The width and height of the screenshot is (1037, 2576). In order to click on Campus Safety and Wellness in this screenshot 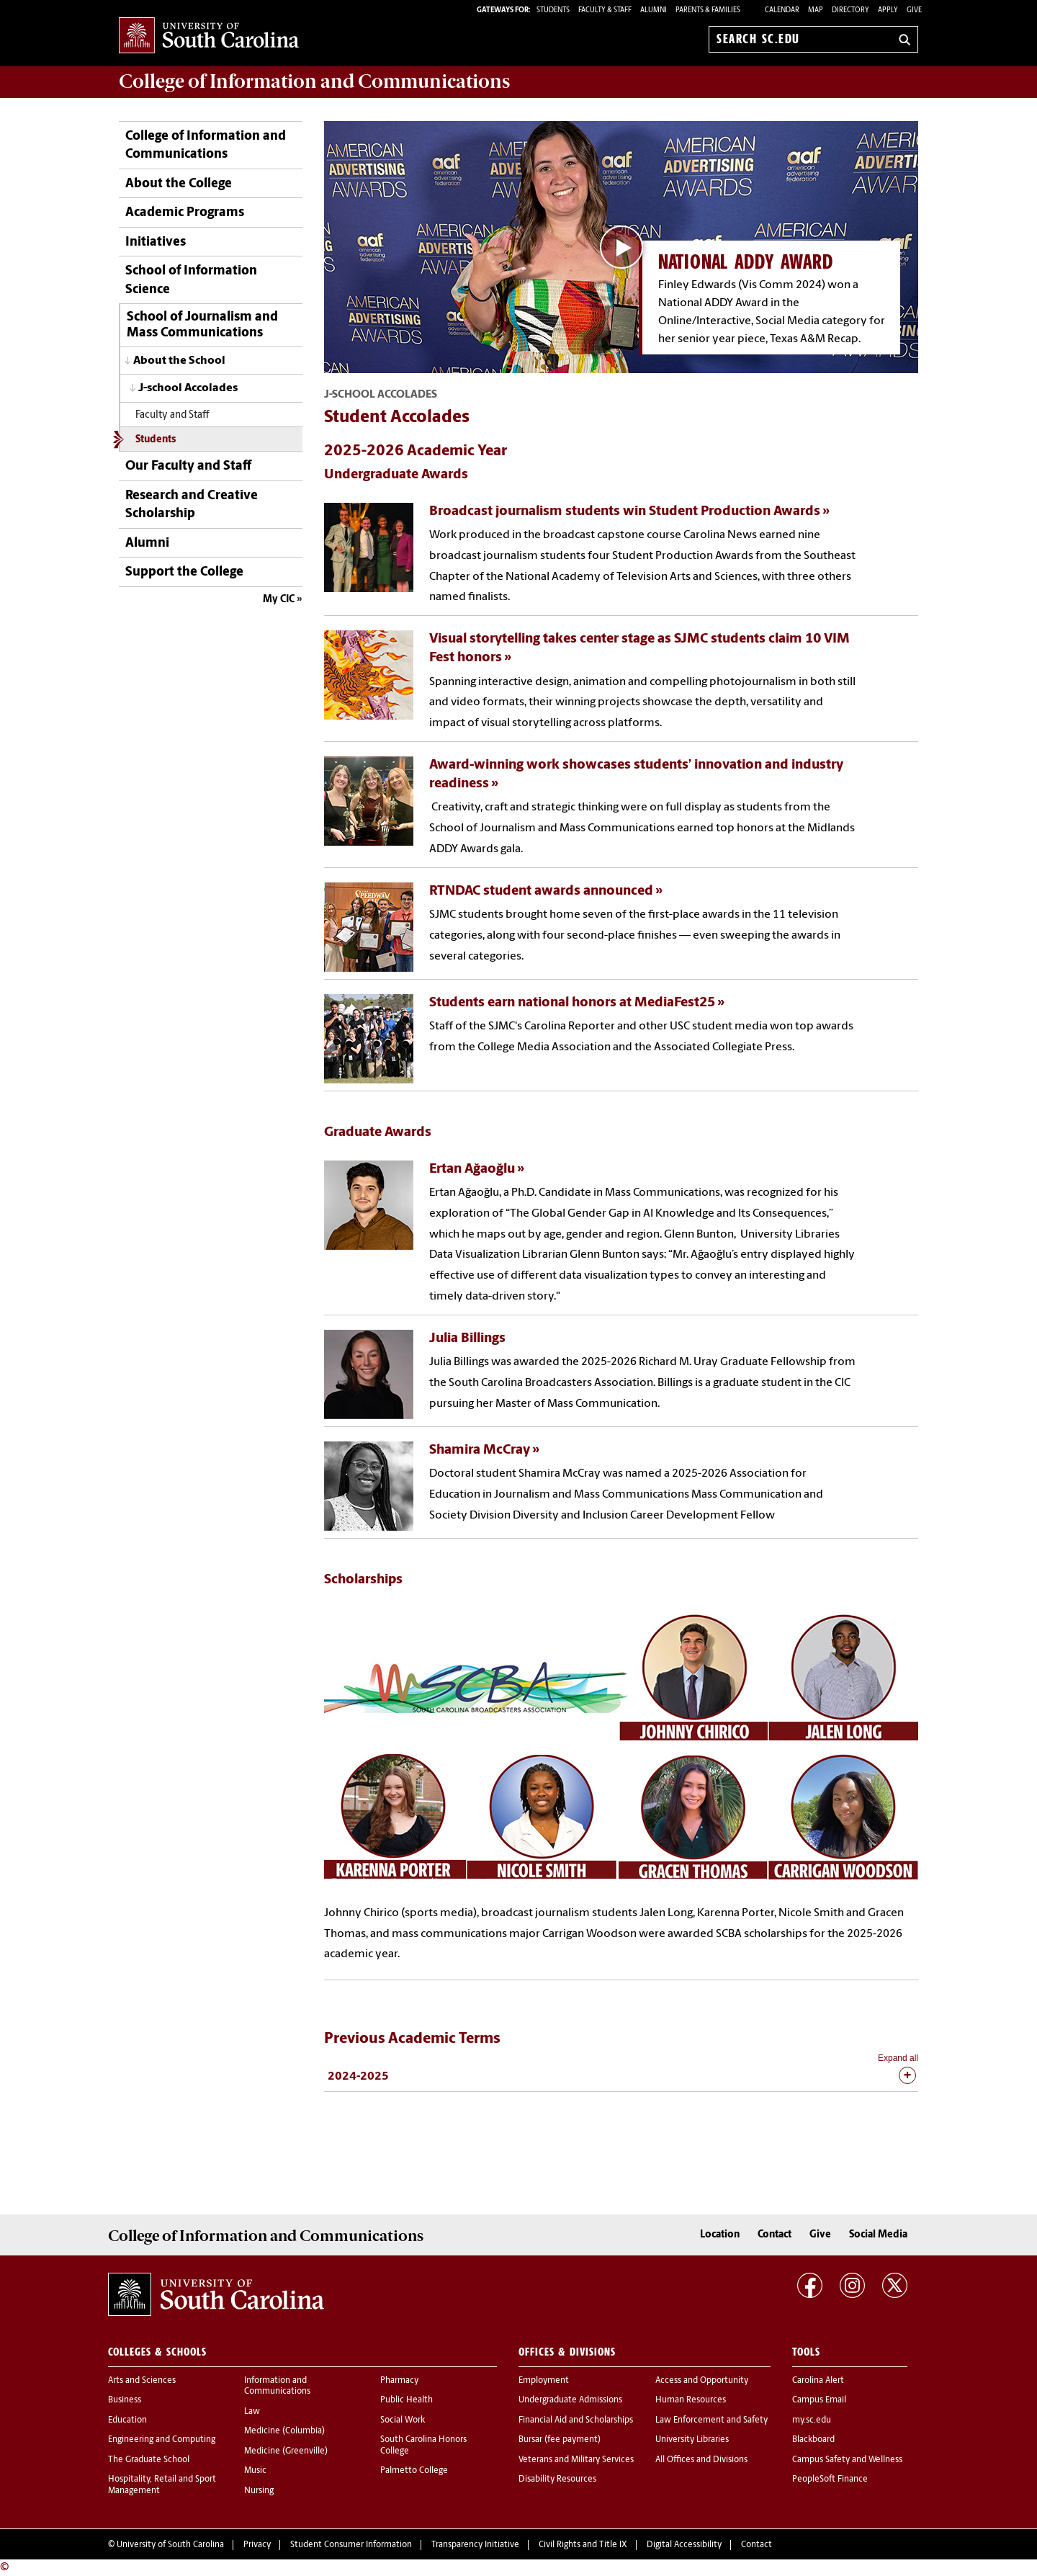, I will do `click(847, 2460)`.